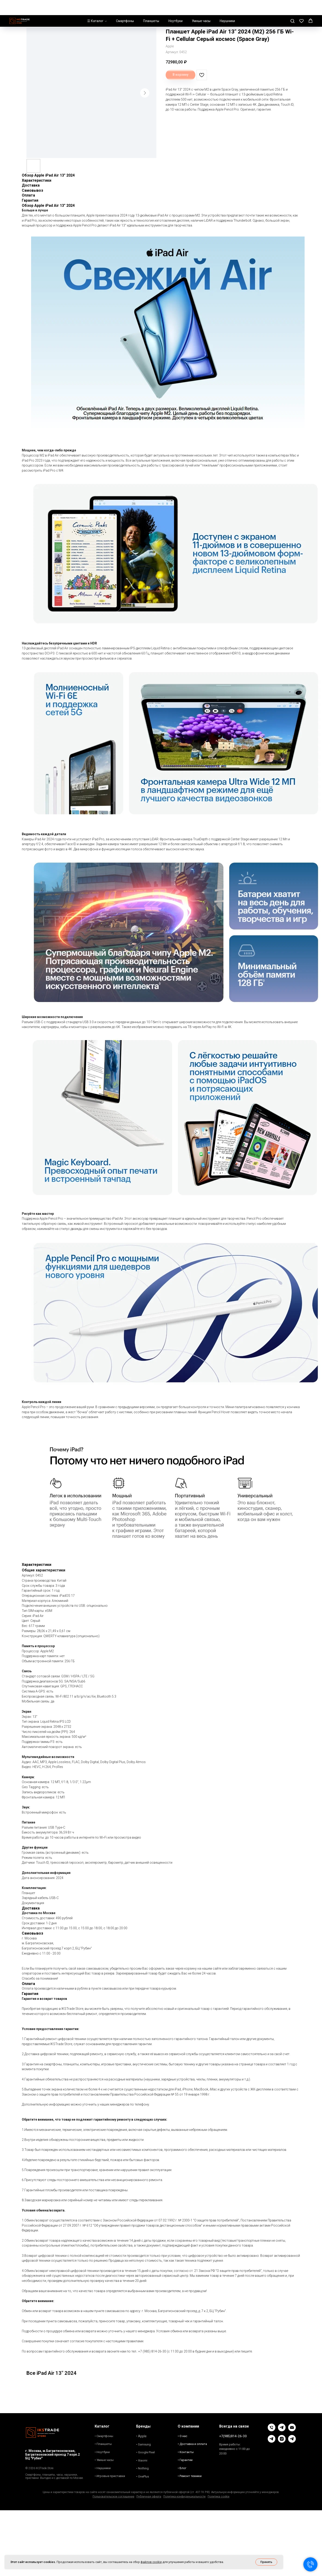  What do you see at coordinates (125, 6) in the screenshot?
I see `Смартфоны` at bounding box center [125, 6].